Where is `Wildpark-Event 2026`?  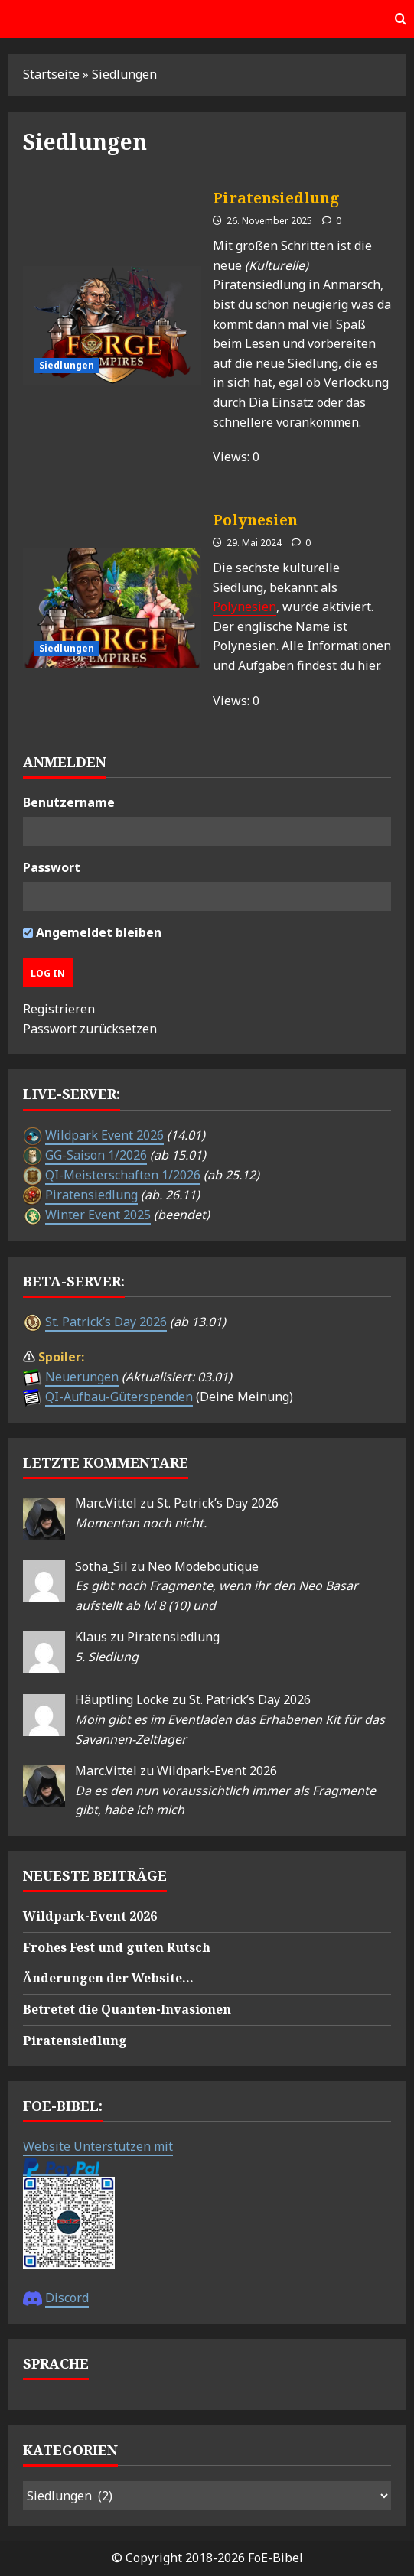
Wildpark-Event 2026 is located at coordinates (217, 1770).